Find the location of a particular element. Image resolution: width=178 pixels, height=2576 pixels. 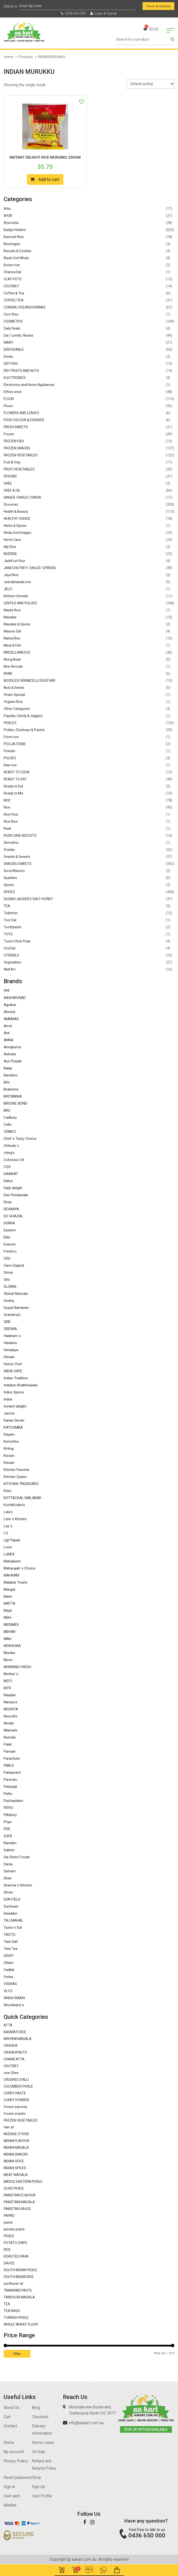

FROZEN FISH is located at coordinates (14, 441).